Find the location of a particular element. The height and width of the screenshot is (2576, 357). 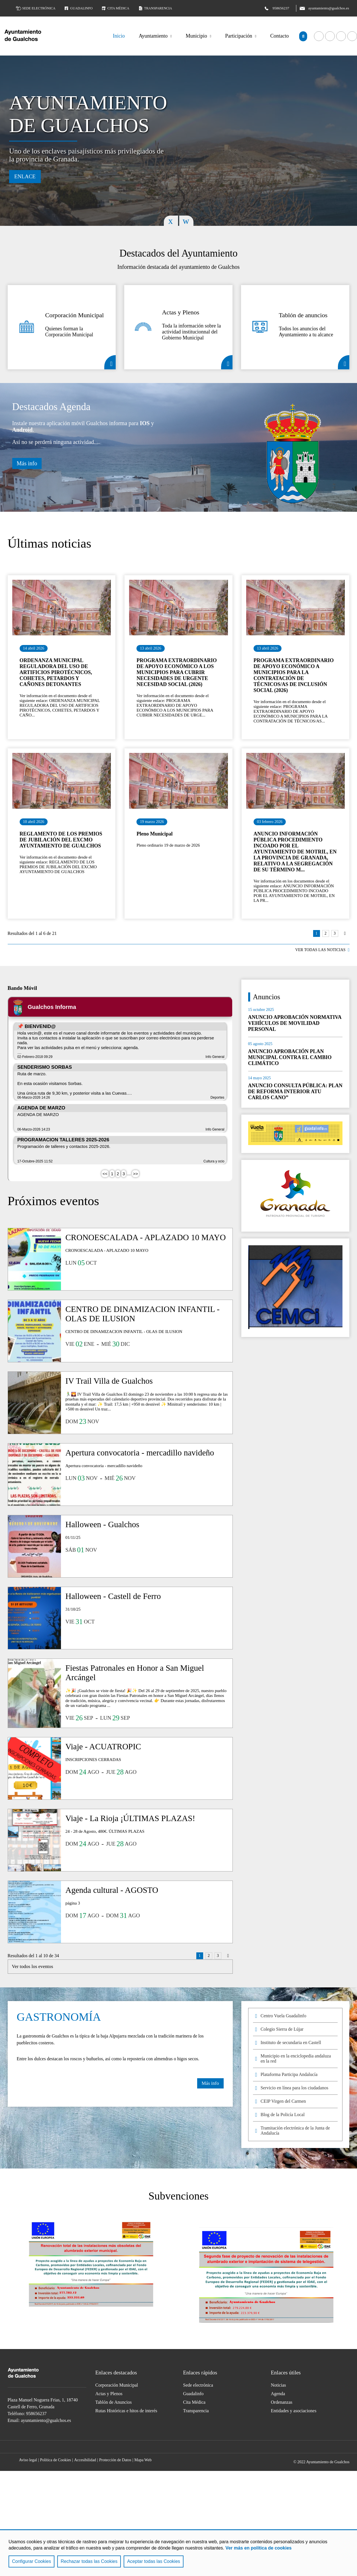

Previous is located at coordinates (171, 221).